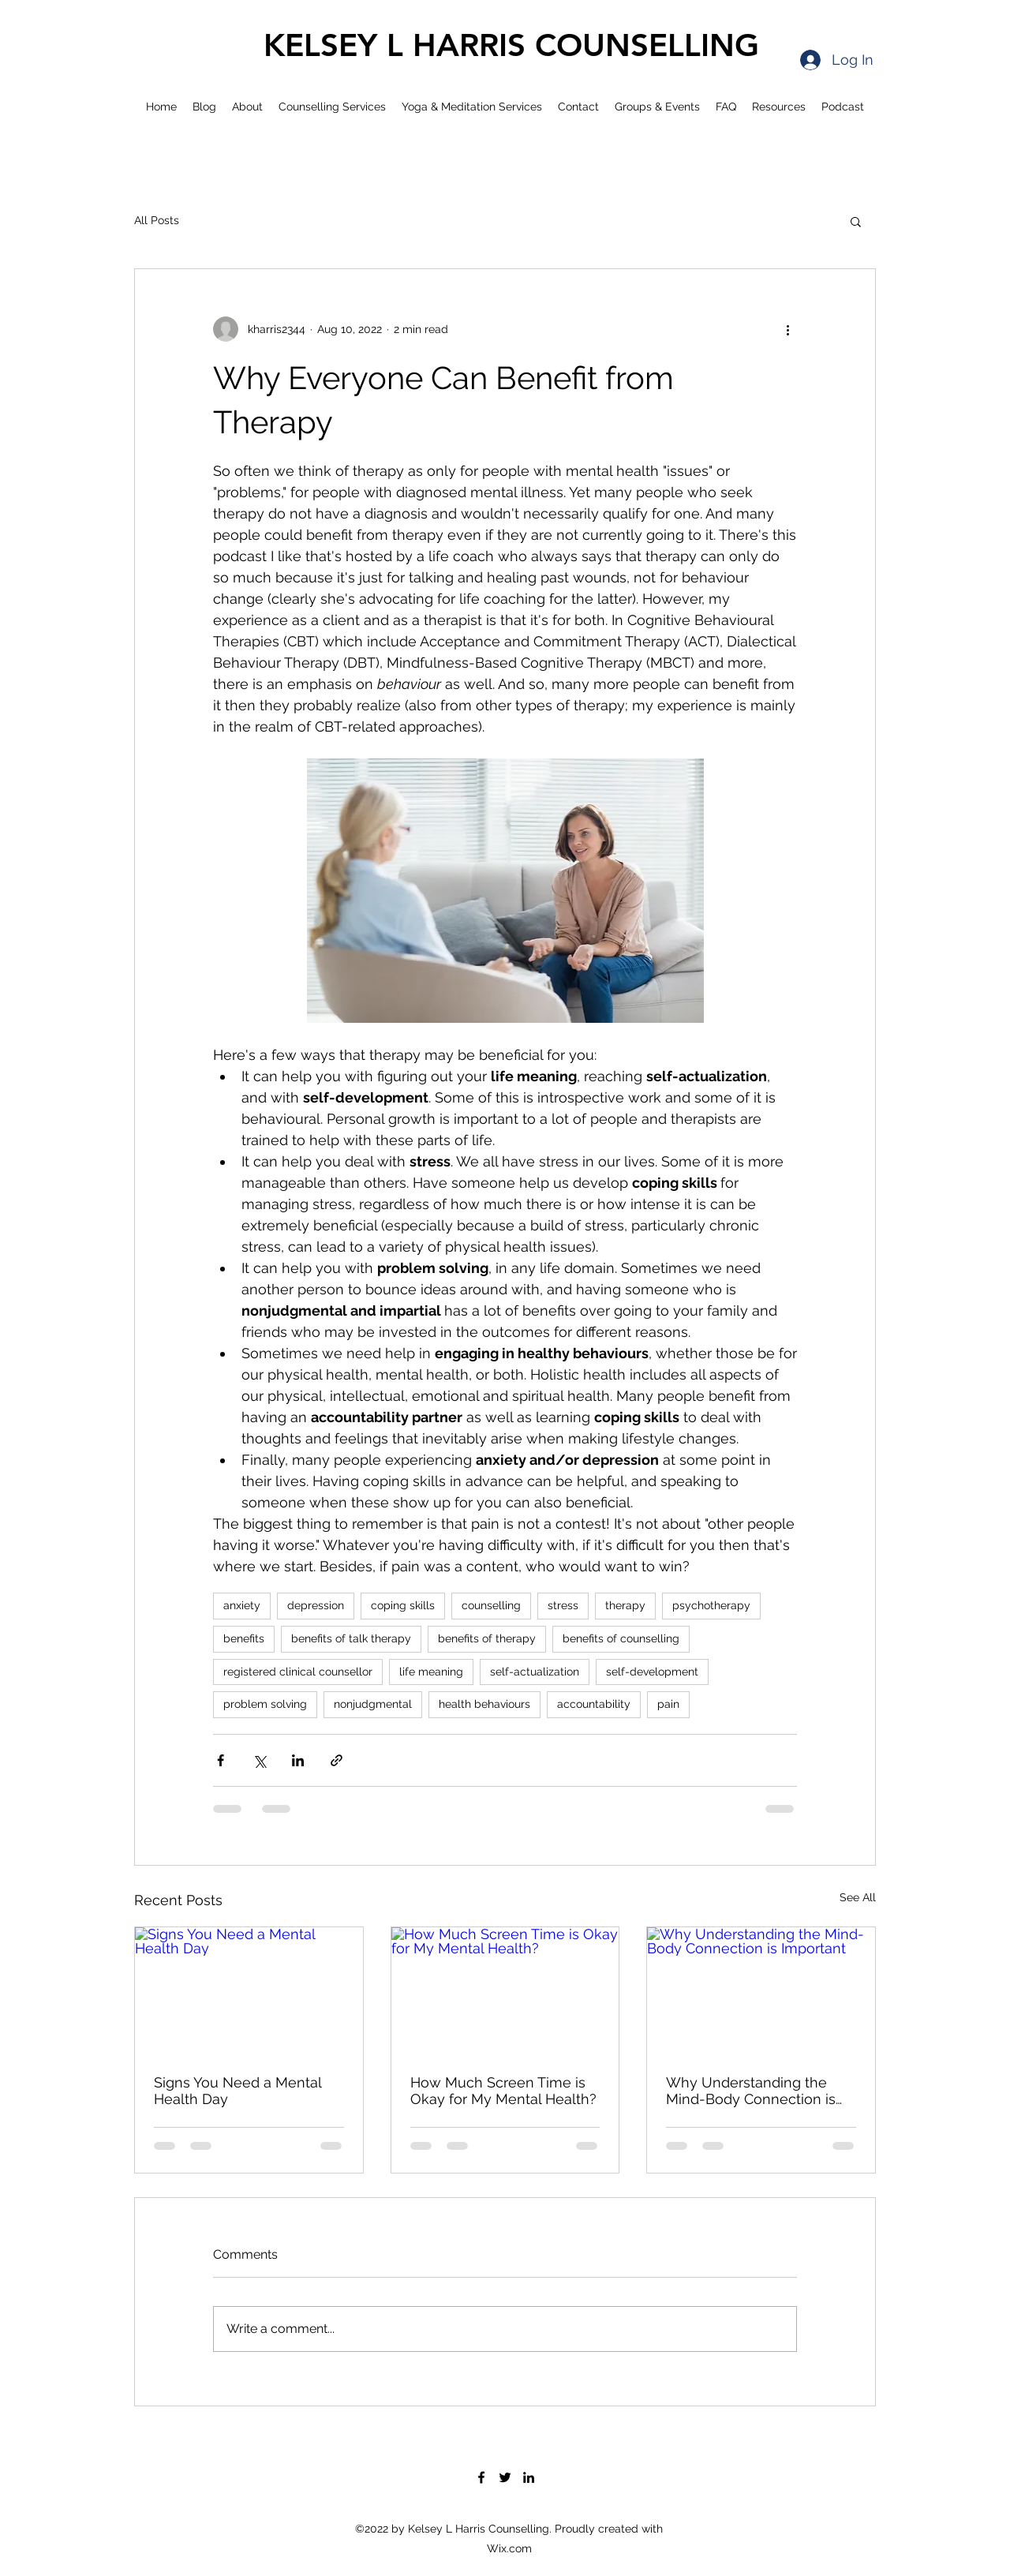  What do you see at coordinates (621, 1638) in the screenshot?
I see `benefits of counselling` at bounding box center [621, 1638].